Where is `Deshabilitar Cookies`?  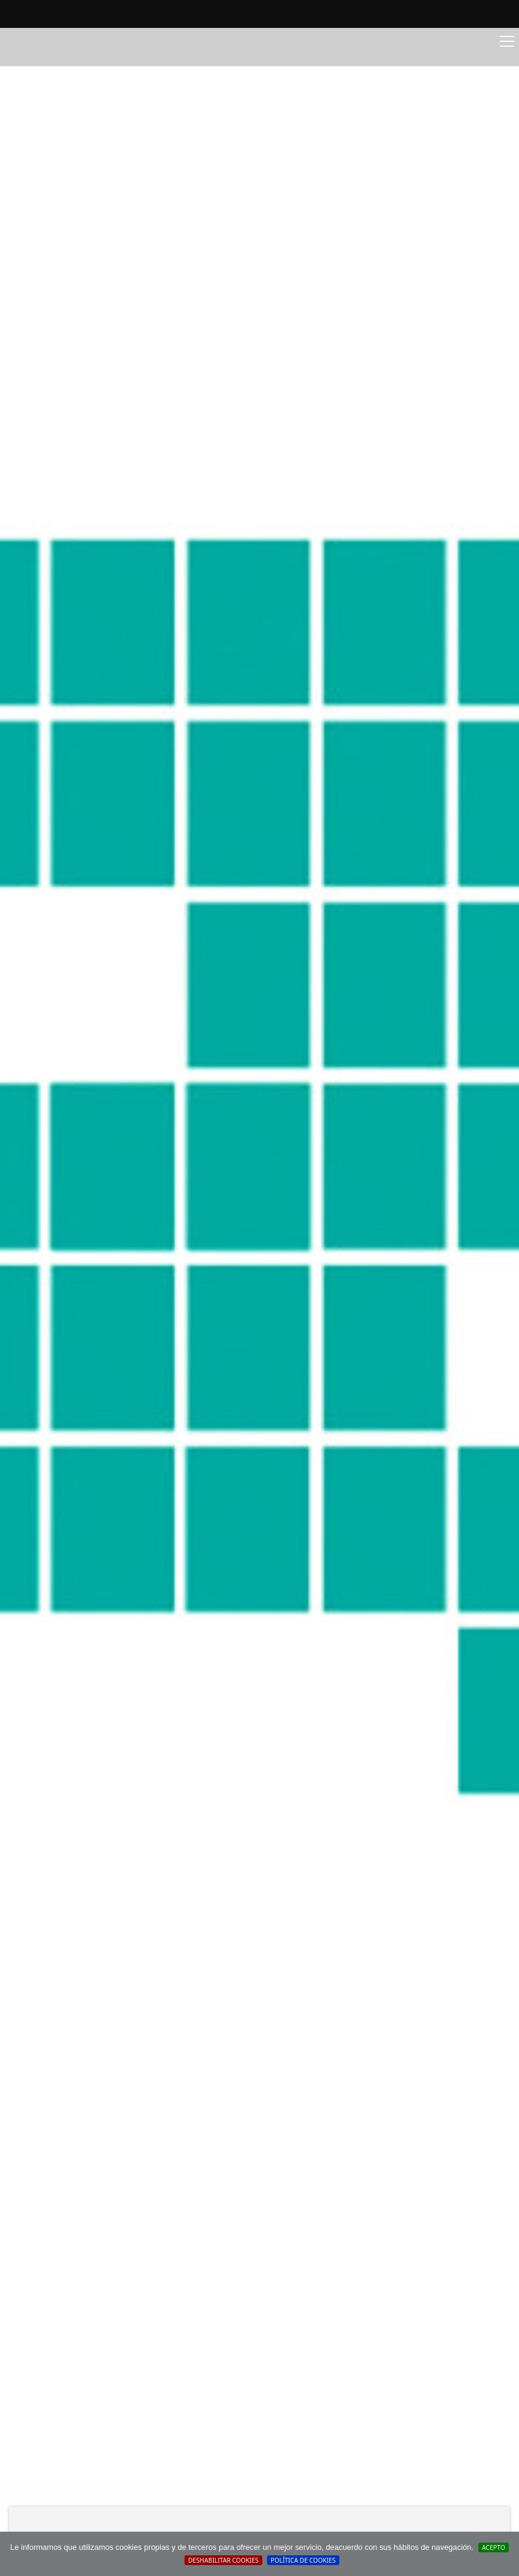
Deshabilitar Cookies is located at coordinates (223, 2560).